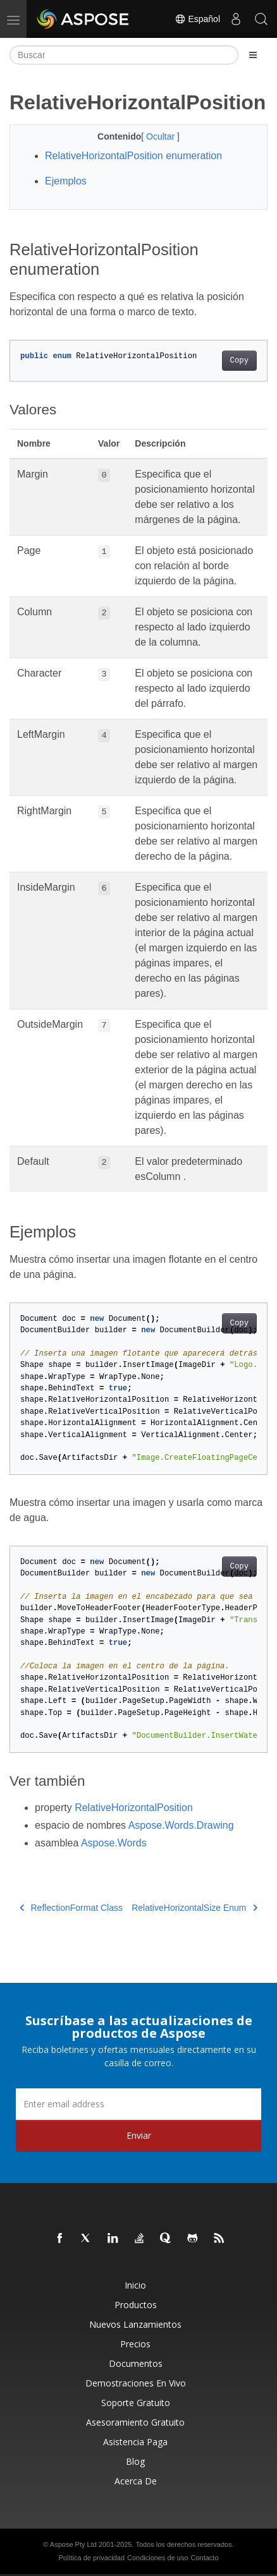 The width and height of the screenshot is (277, 2576). Describe the element at coordinates (135, 2422) in the screenshot. I see `Asesoramiento gratuito` at that location.